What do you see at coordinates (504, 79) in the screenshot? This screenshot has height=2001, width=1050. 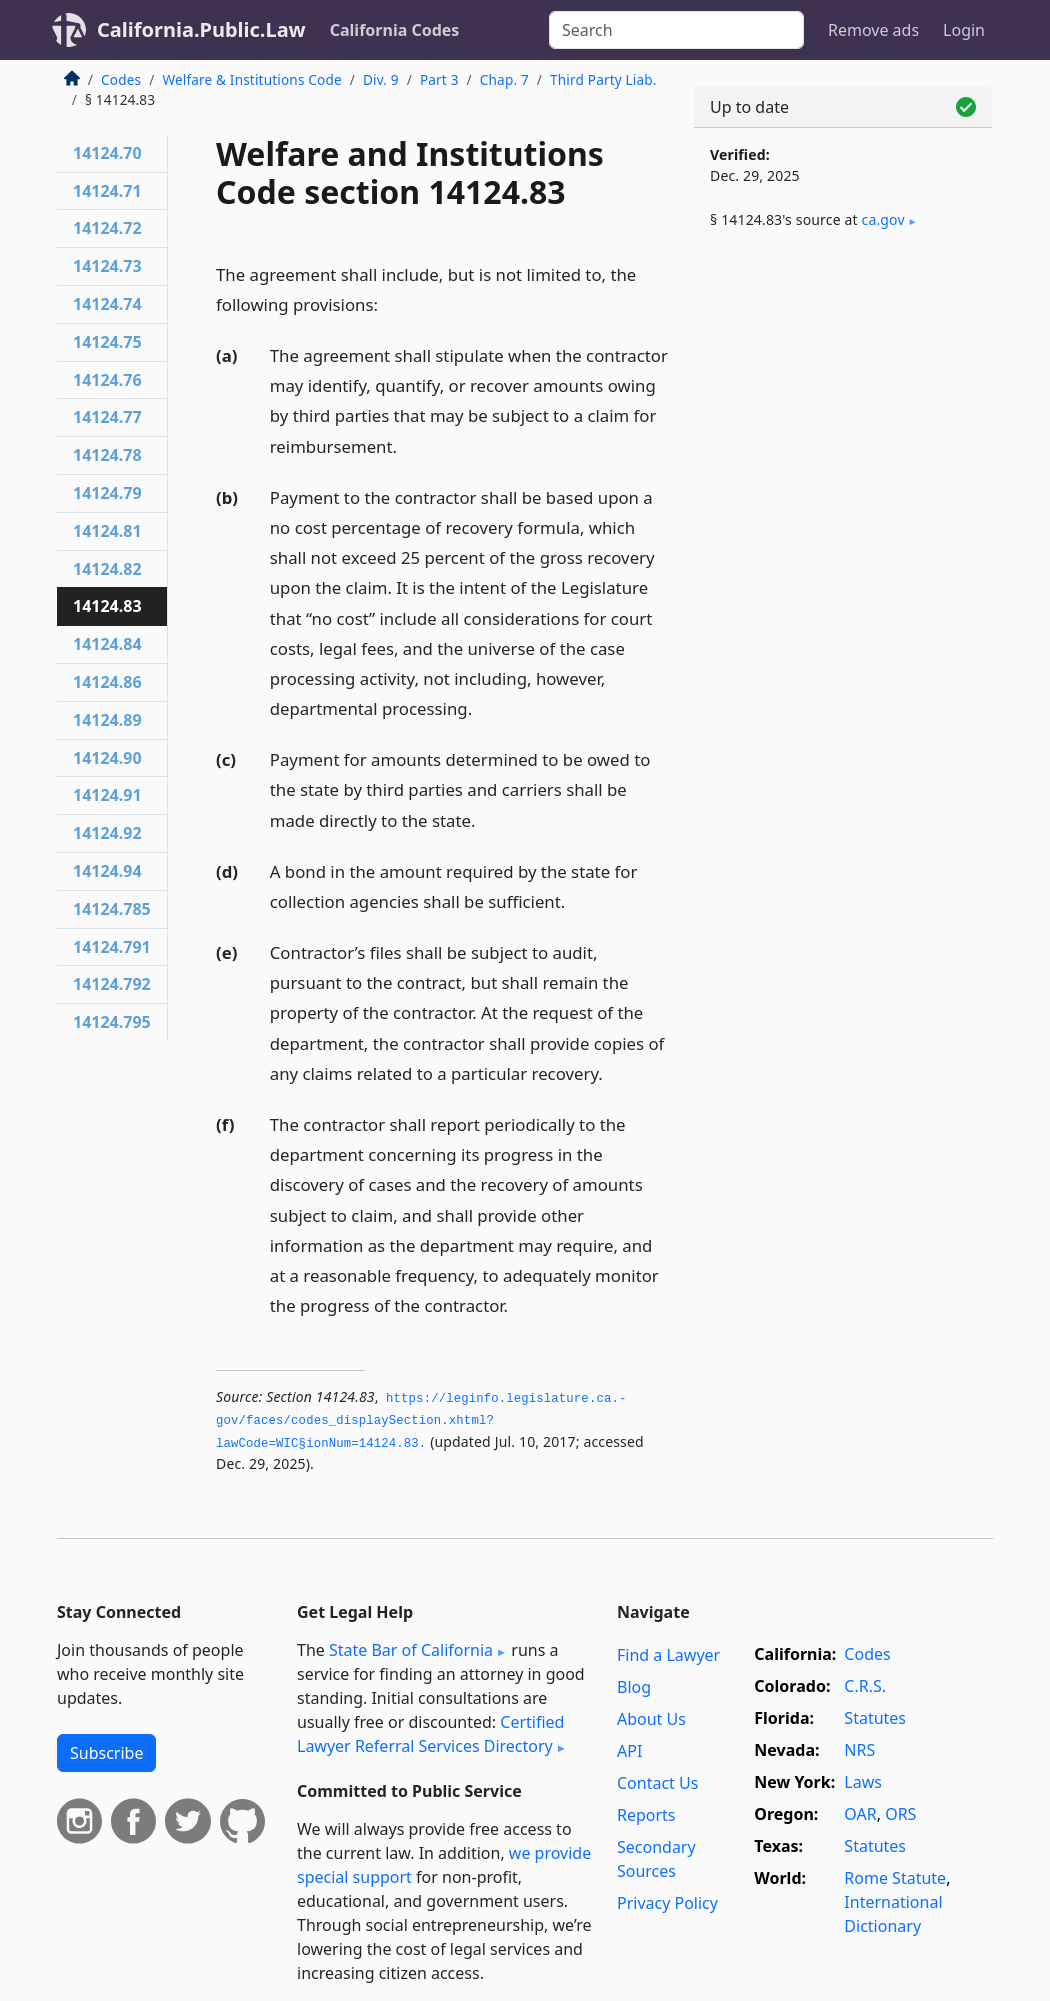 I see `Chap. 7` at bounding box center [504, 79].